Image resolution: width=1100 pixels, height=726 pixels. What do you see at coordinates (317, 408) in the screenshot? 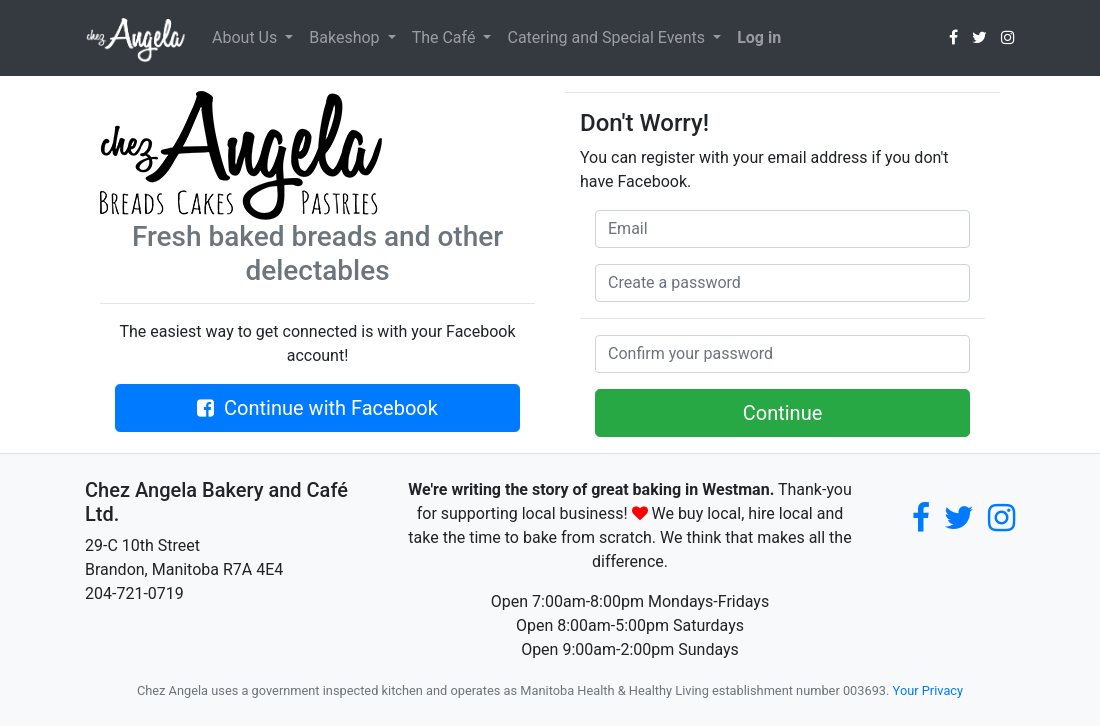
I see `Continue with Facebook` at bounding box center [317, 408].